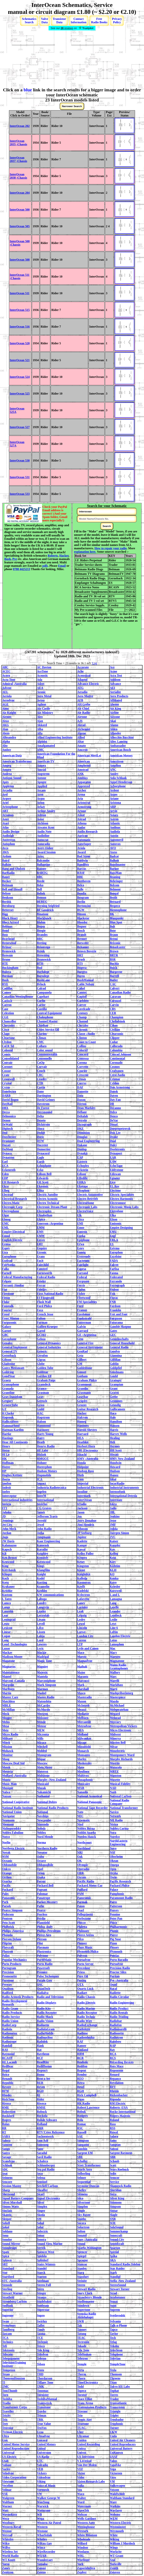  Describe the element at coordinates (113, 2477) in the screenshot. I see `View` at that location.